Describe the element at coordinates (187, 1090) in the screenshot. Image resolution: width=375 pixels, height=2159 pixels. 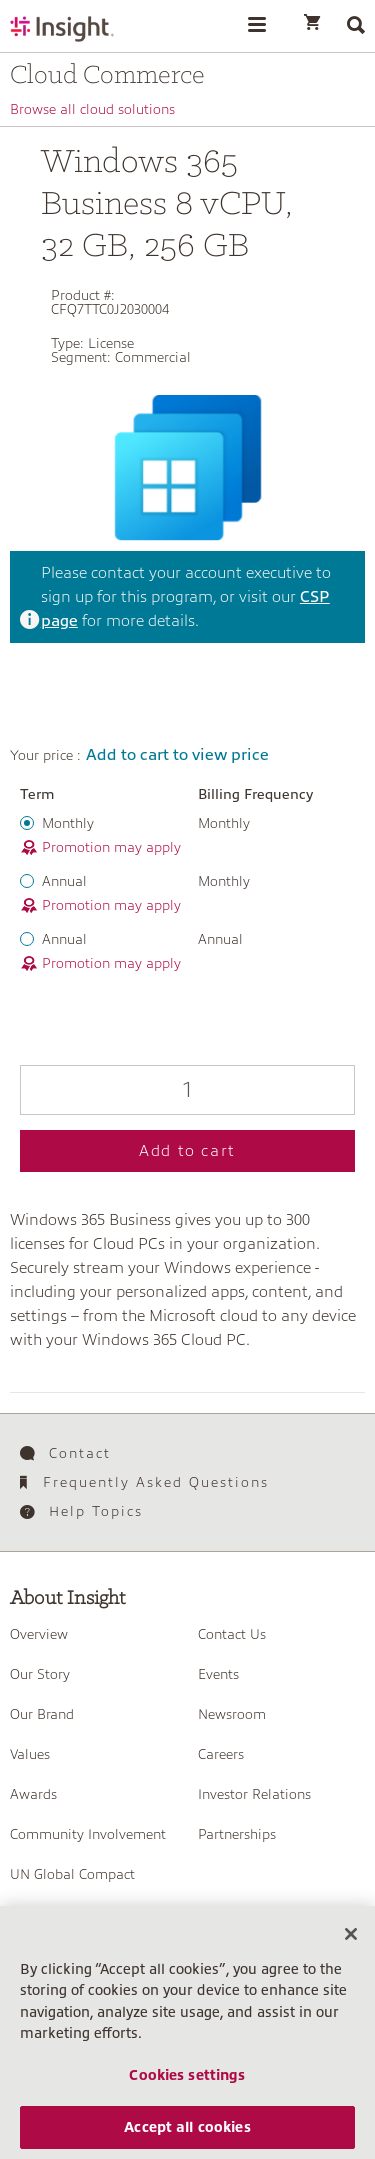
I see `[Qty]` at that location.